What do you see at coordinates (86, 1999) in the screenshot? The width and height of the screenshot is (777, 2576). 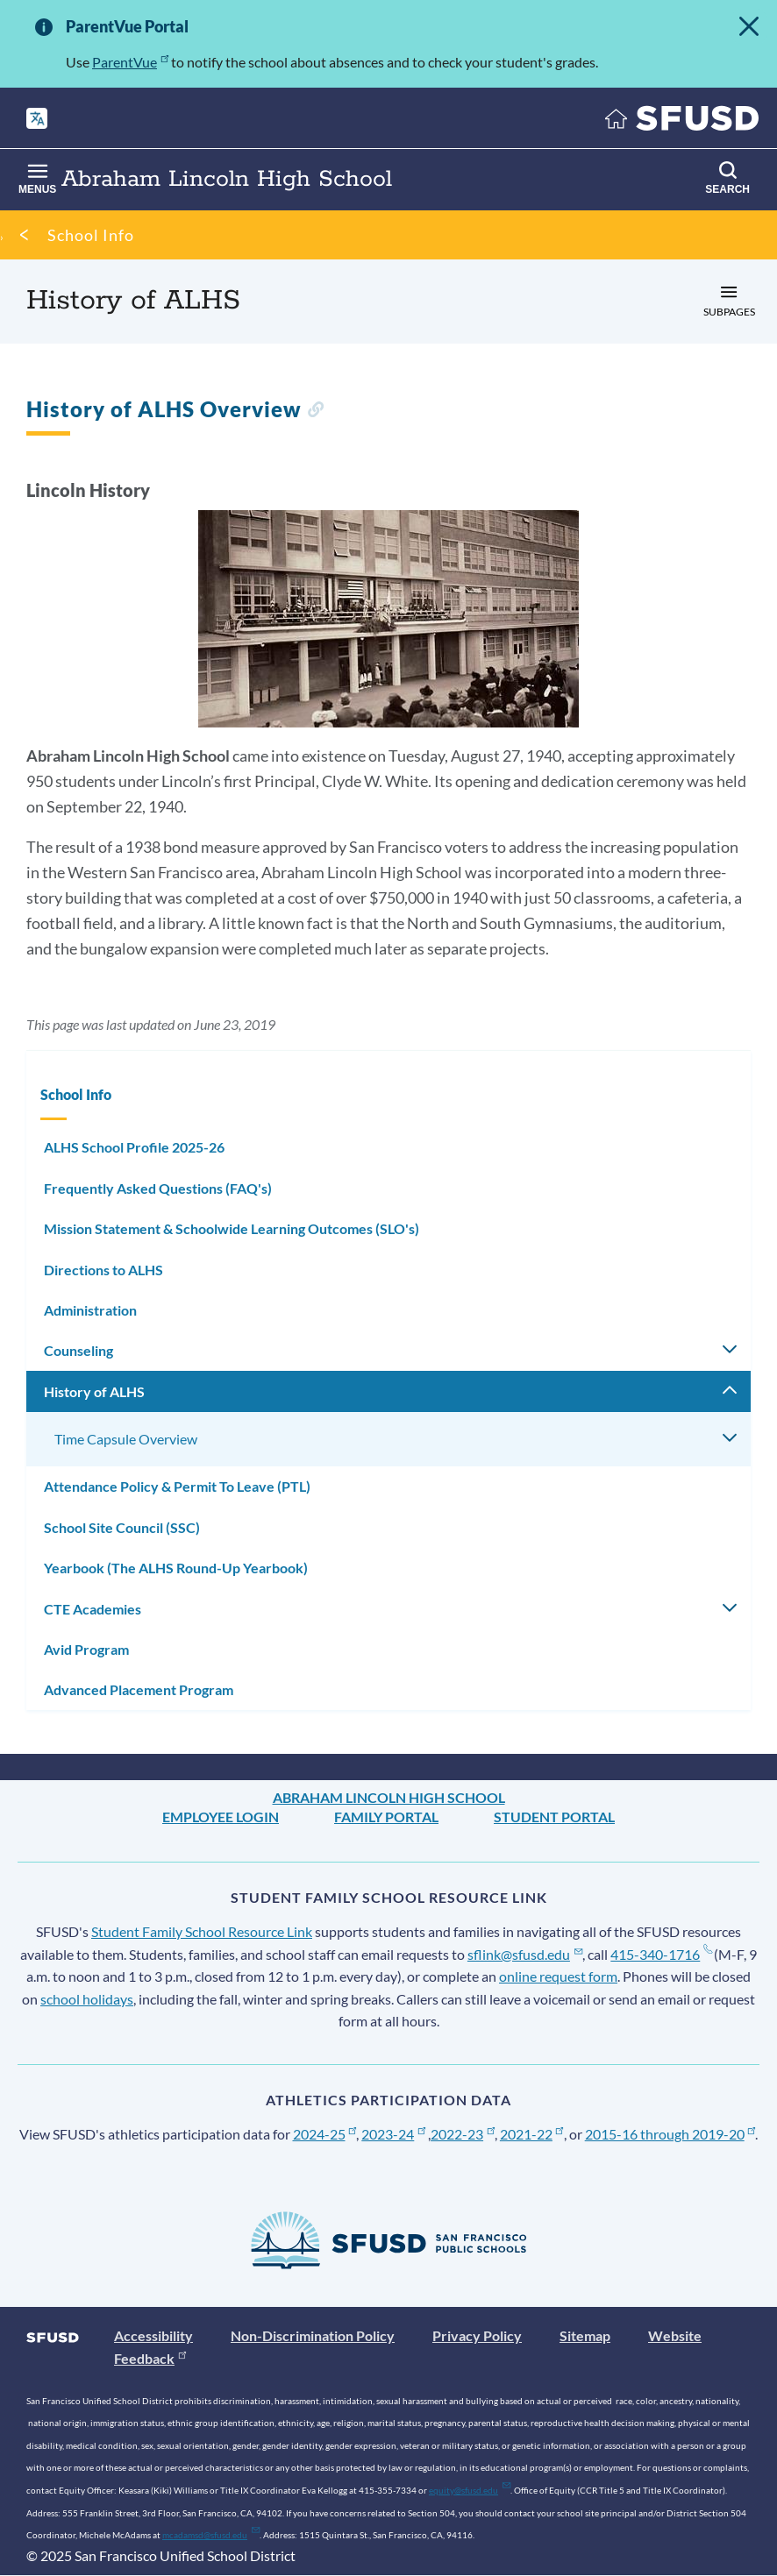 I see `school holidays` at bounding box center [86, 1999].